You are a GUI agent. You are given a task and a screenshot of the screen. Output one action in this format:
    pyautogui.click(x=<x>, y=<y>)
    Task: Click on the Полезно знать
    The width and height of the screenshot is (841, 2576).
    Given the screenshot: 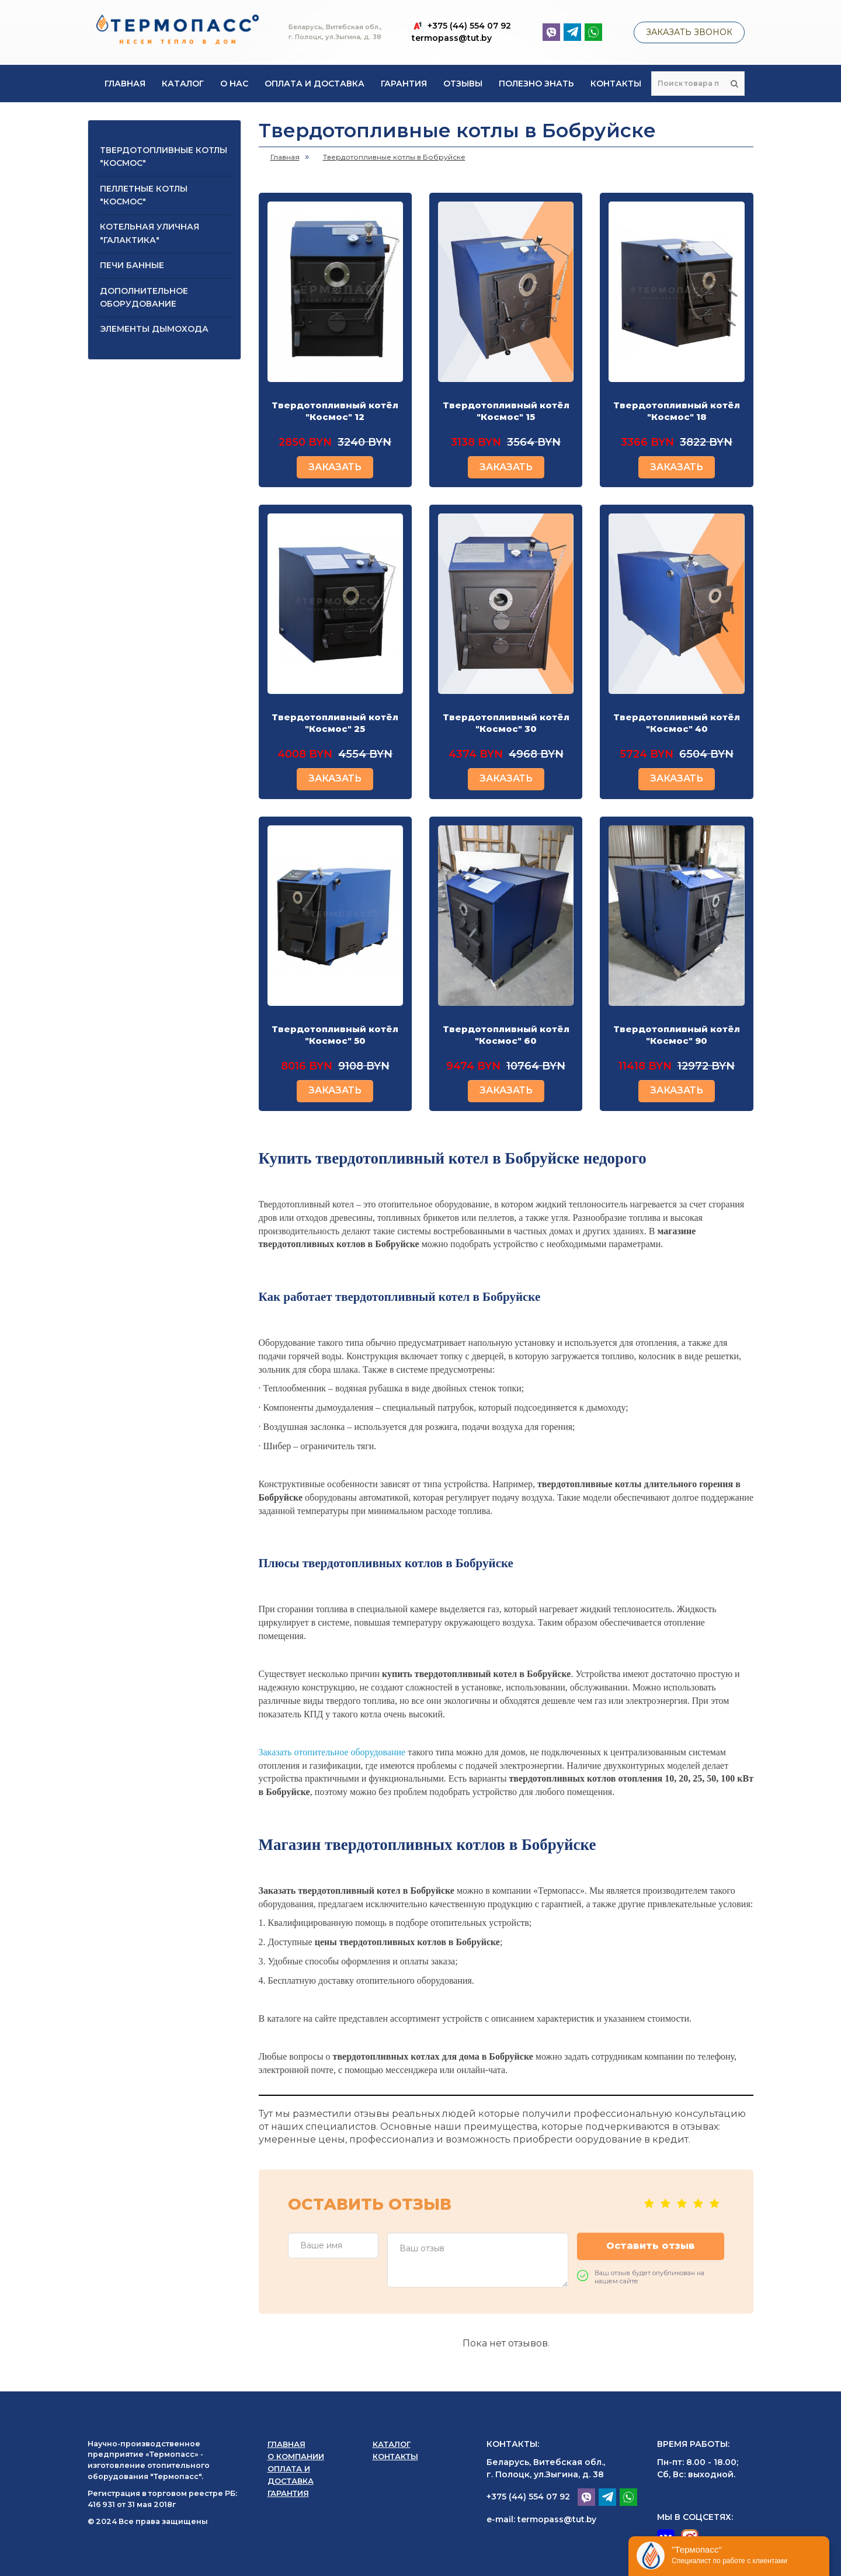 What is the action you would take?
    pyautogui.click(x=536, y=83)
    